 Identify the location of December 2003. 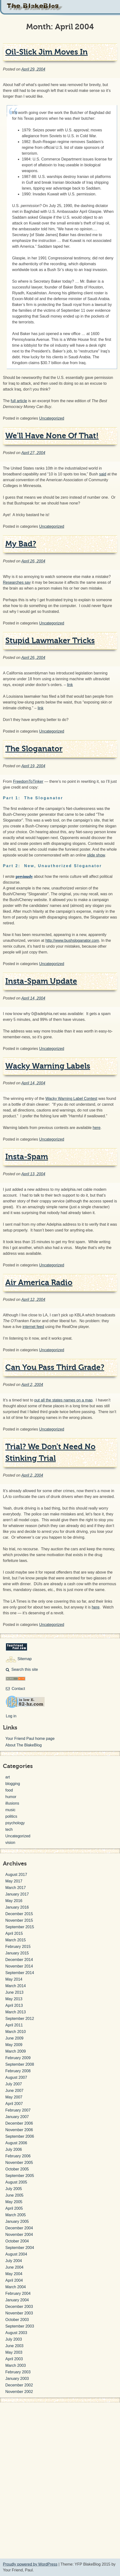
(19, 2306).